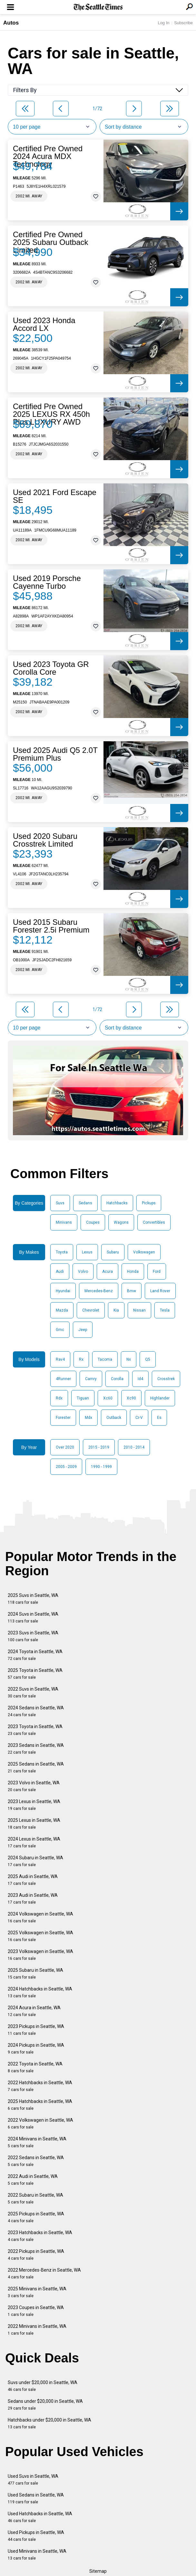 The width and height of the screenshot is (196, 2576). What do you see at coordinates (40, 1992) in the screenshot?
I see `2024 Hatchbacks in Seattle, WA` at bounding box center [40, 1992].